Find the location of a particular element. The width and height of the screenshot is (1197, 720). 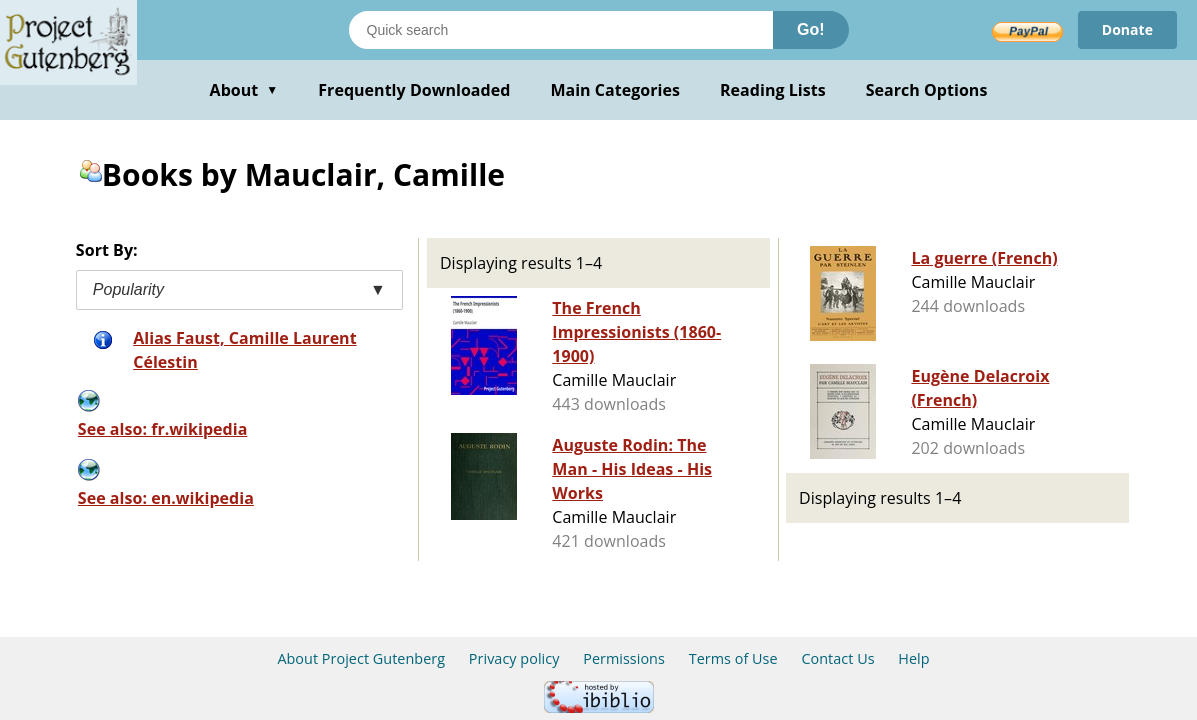

[Search books] is located at coordinates (561, 30).